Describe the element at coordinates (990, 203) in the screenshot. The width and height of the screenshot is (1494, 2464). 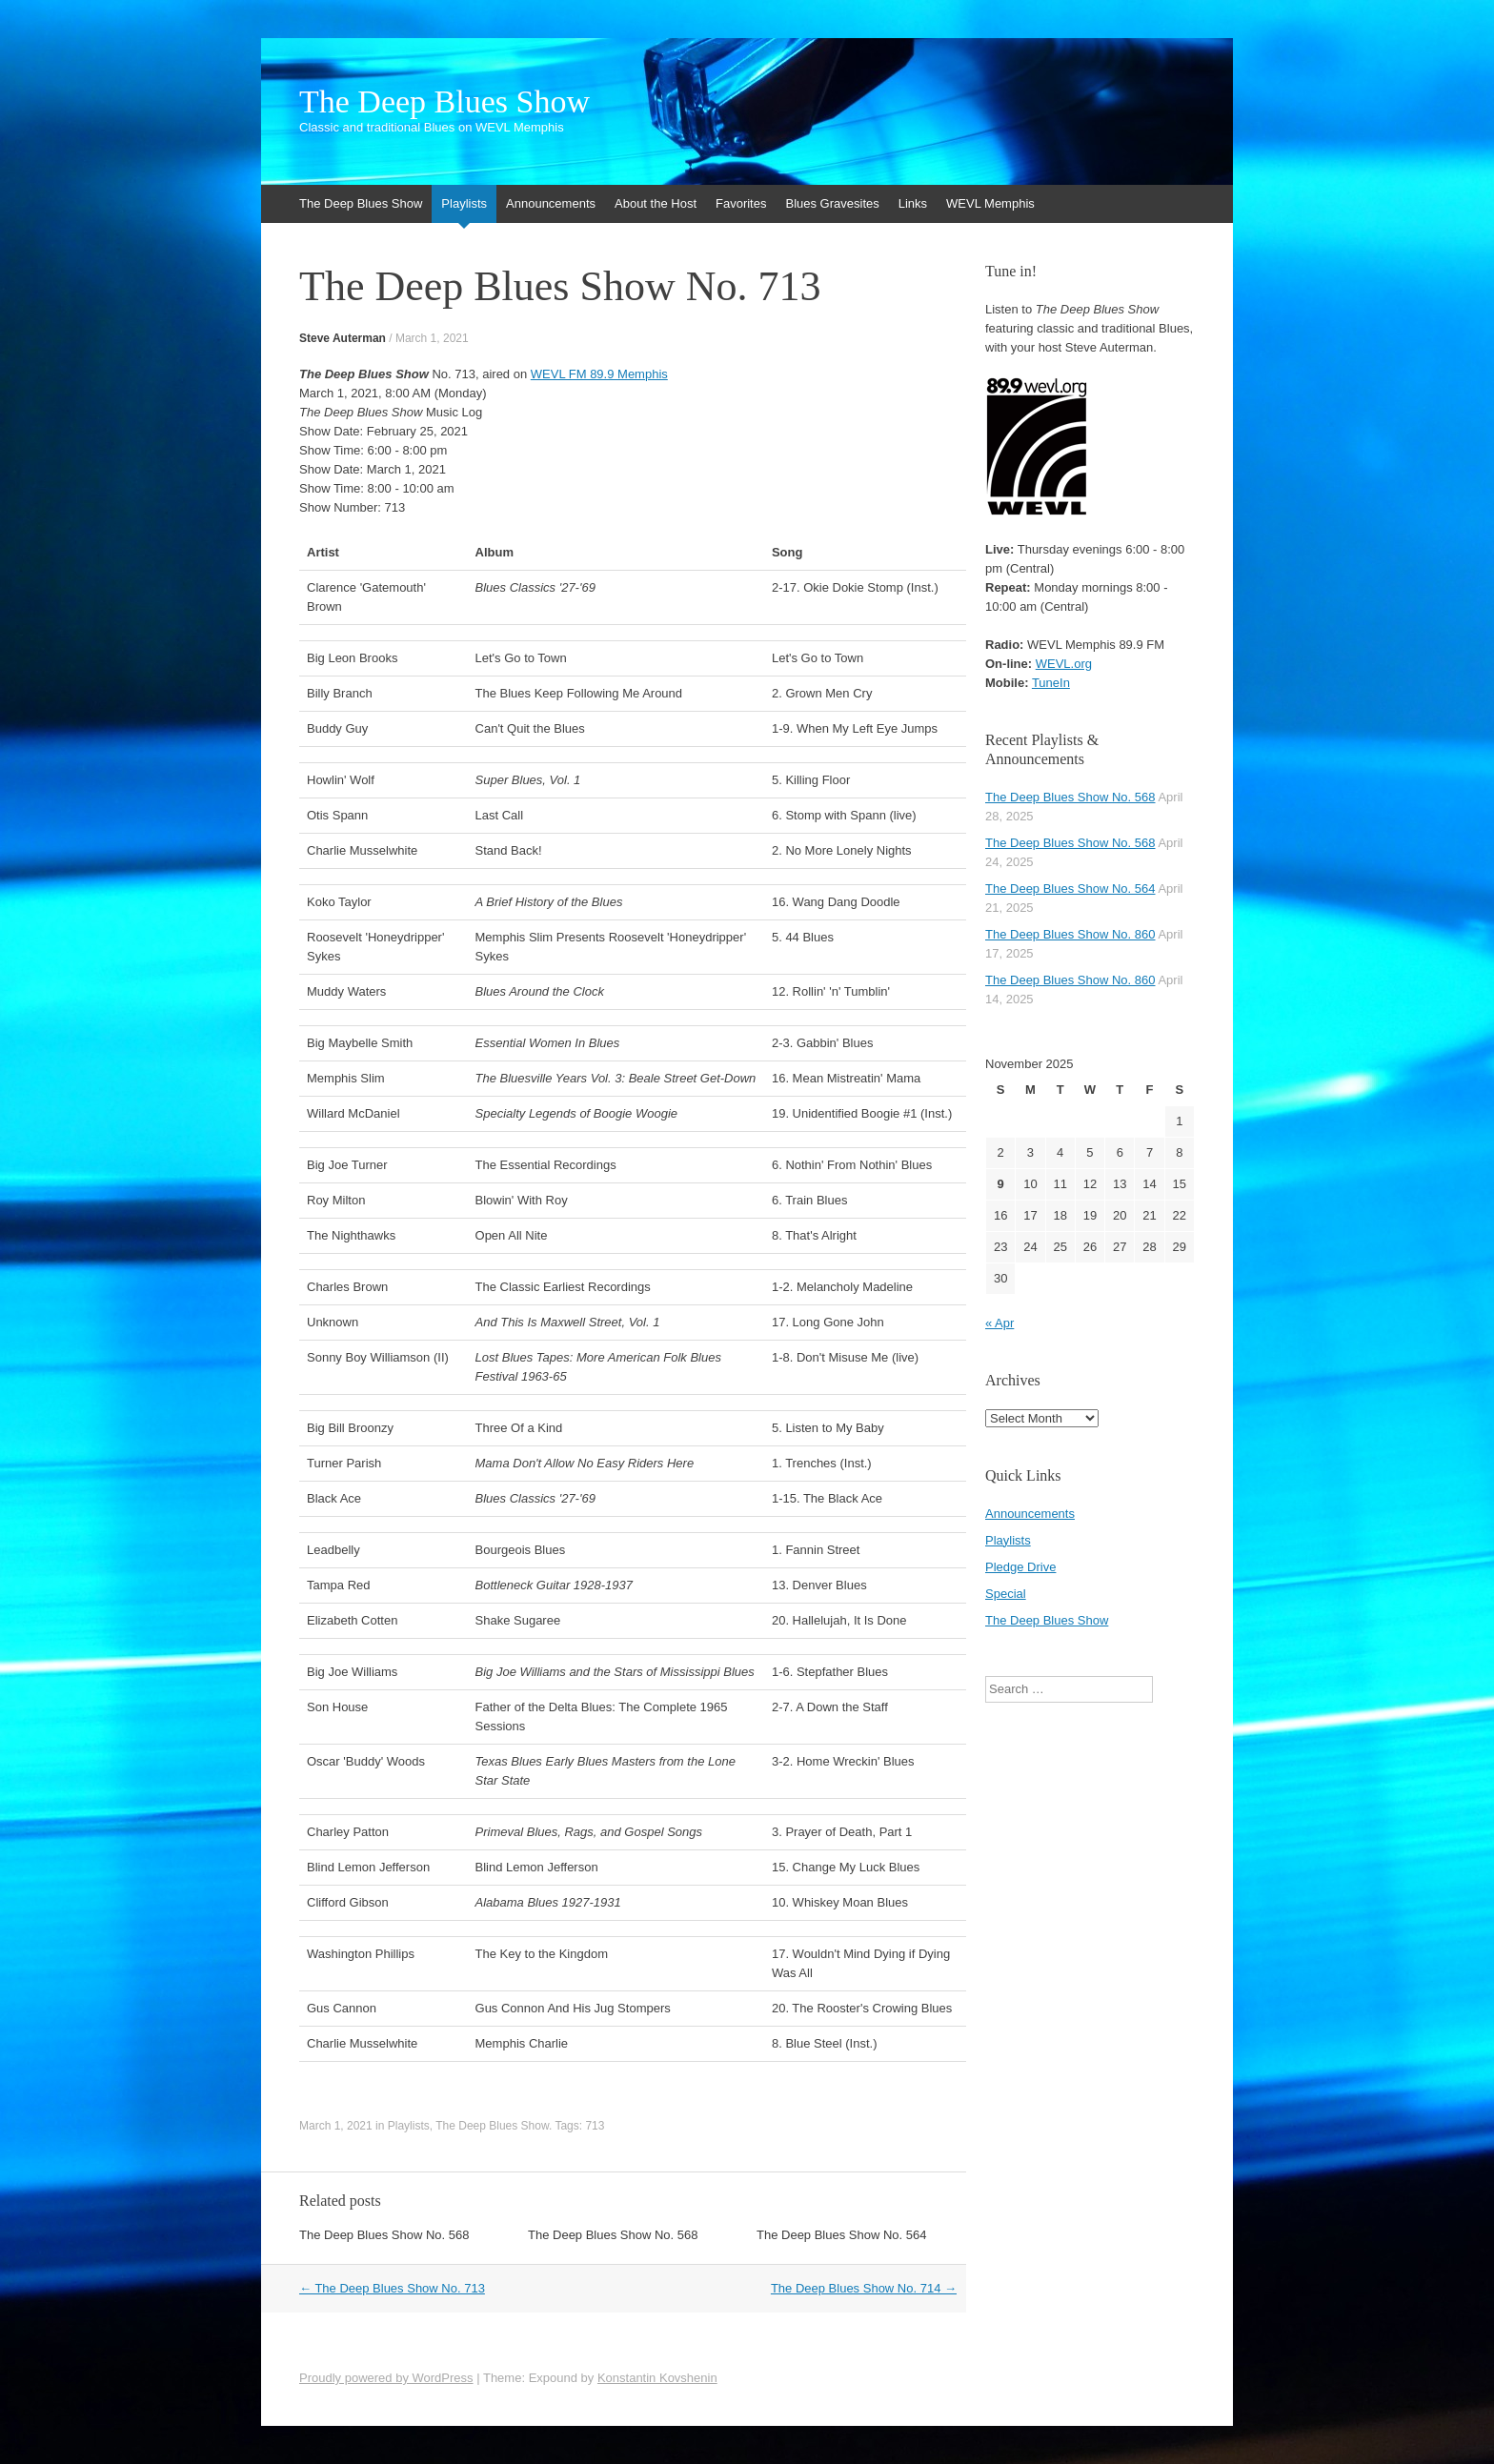
I see `WEVL Memphis` at that location.